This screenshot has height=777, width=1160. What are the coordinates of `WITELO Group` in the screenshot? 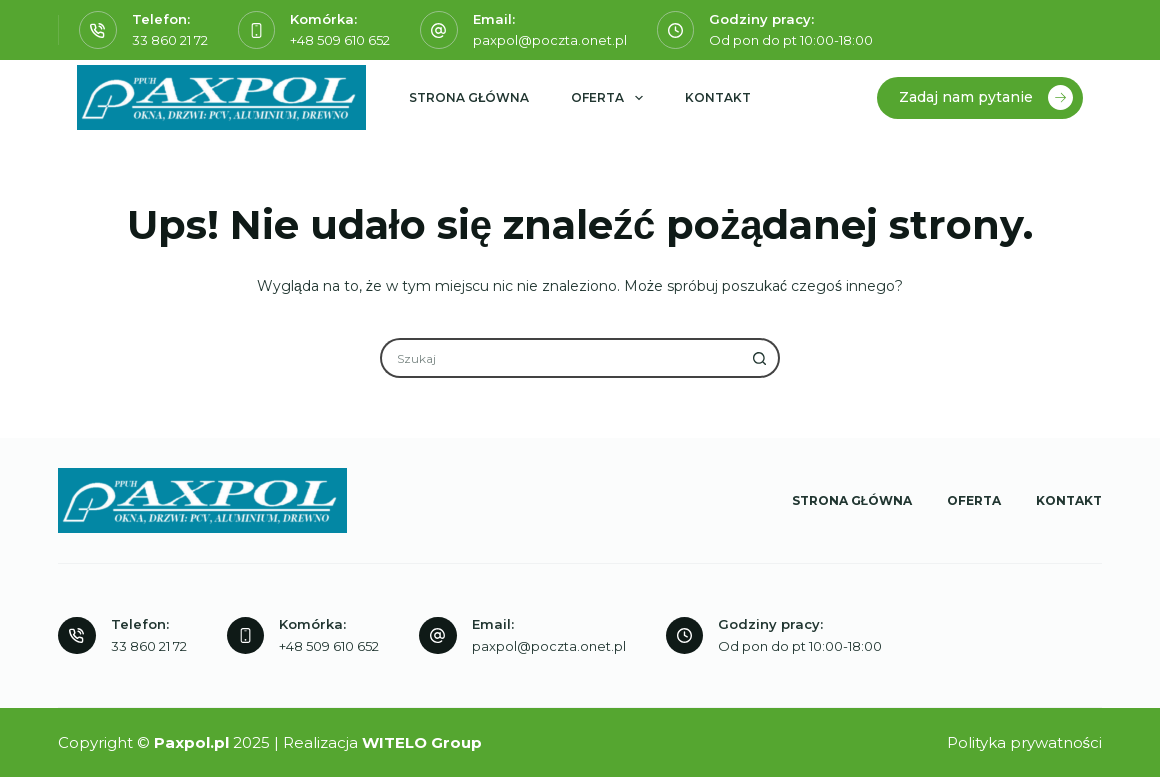 It's located at (422, 742).